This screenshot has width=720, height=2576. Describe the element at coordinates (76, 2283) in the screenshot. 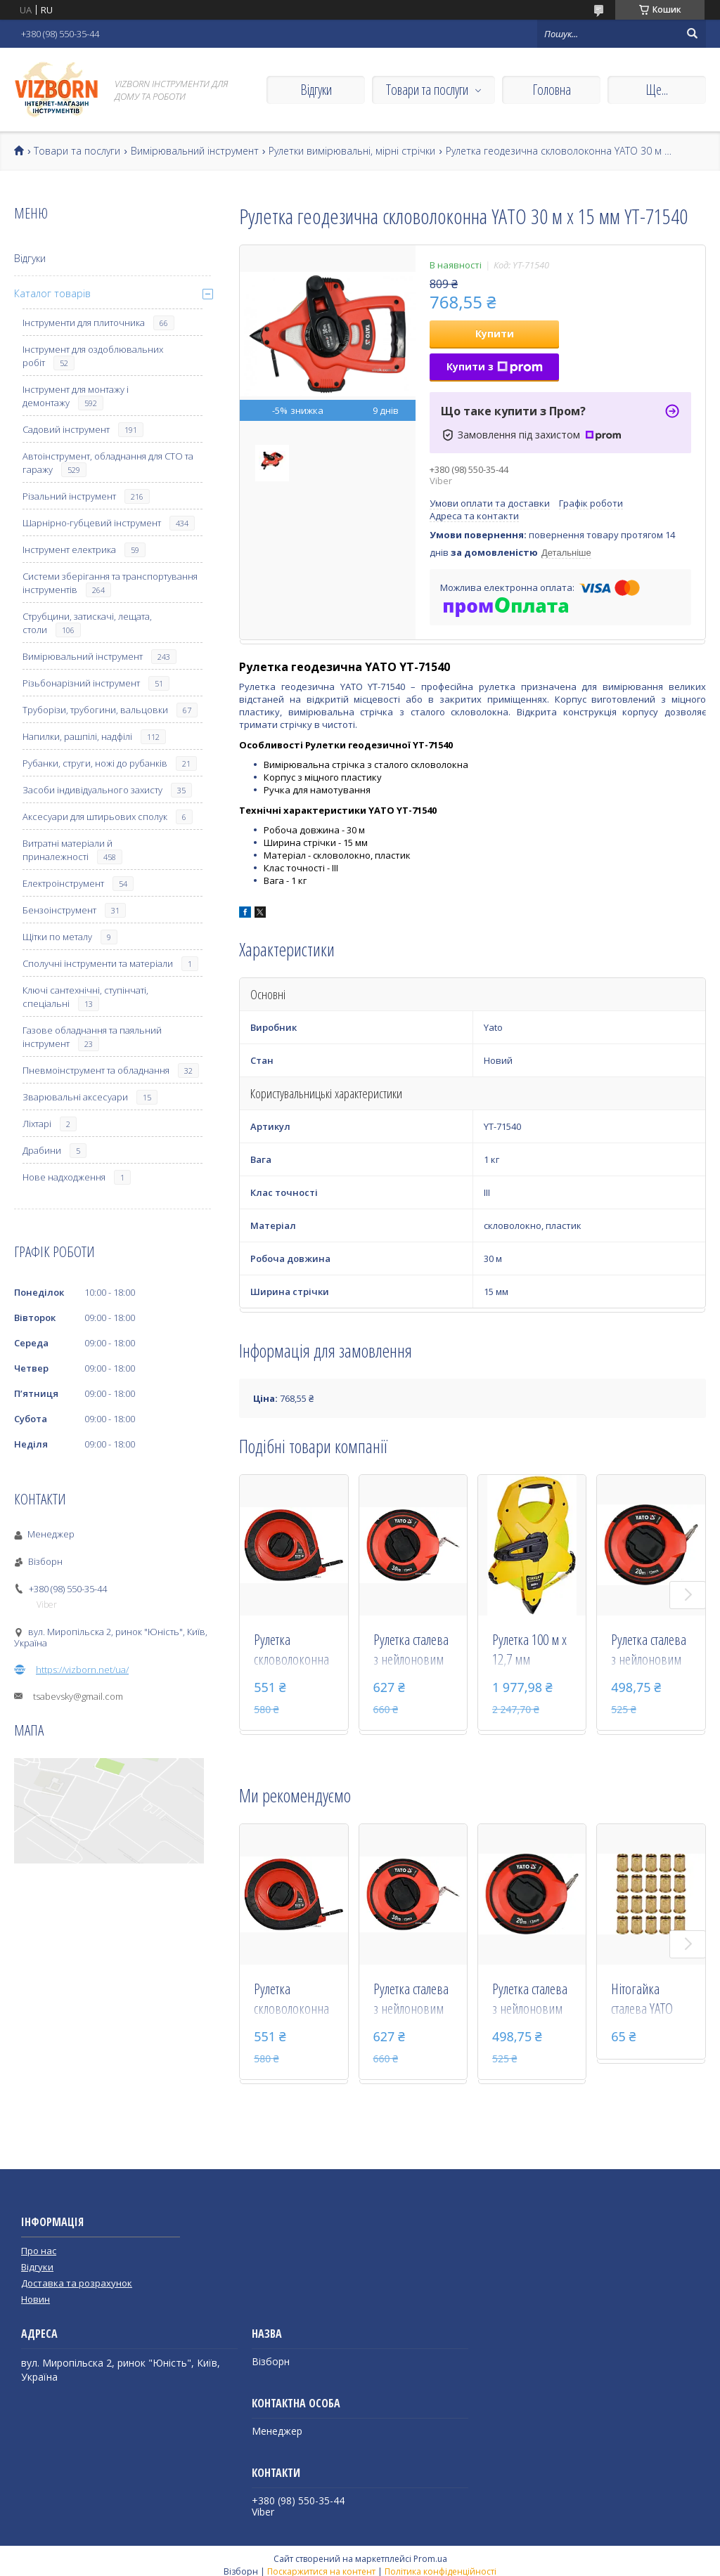

I see `Доставка та розрахунок` at that location.